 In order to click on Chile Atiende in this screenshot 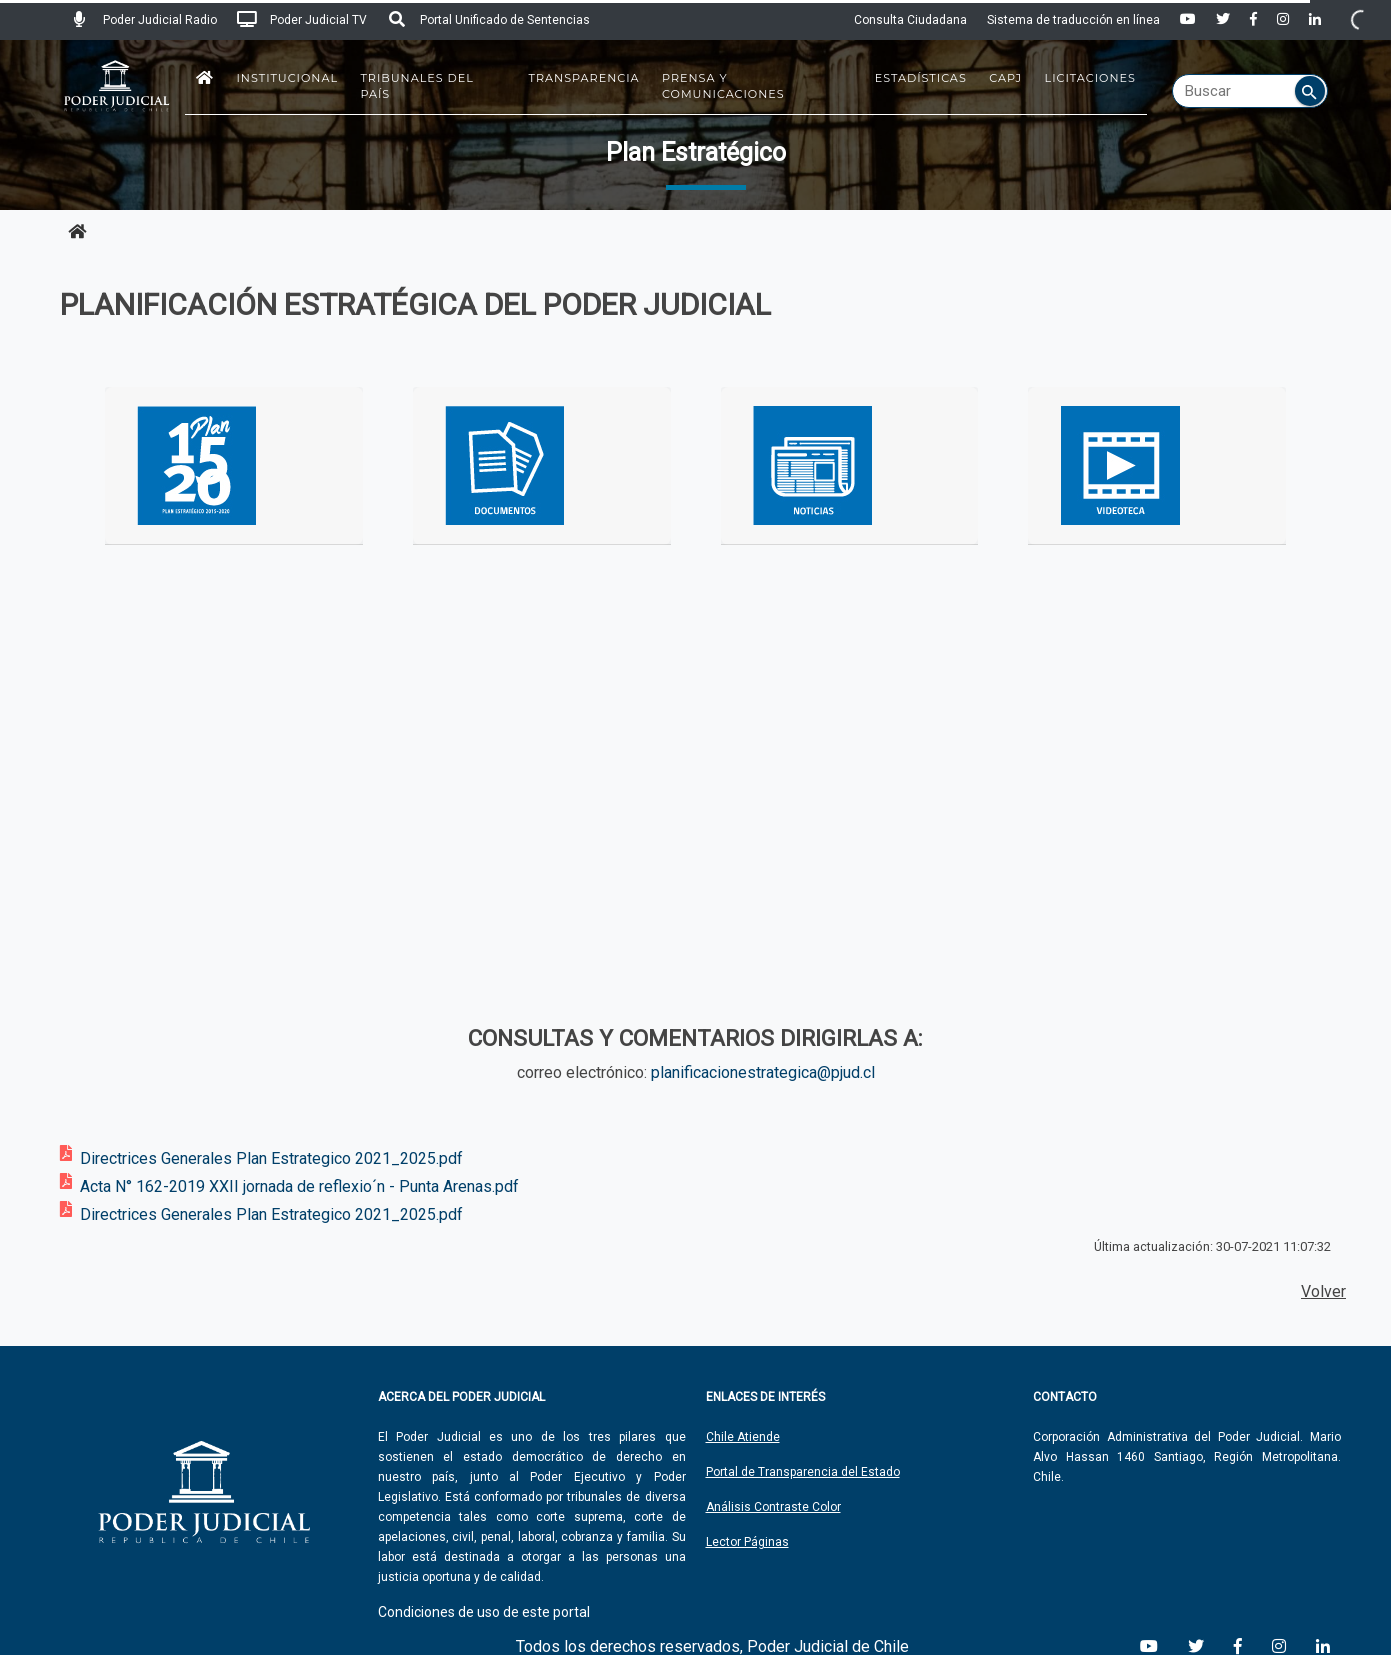, I will do `click(743, 1437)`.